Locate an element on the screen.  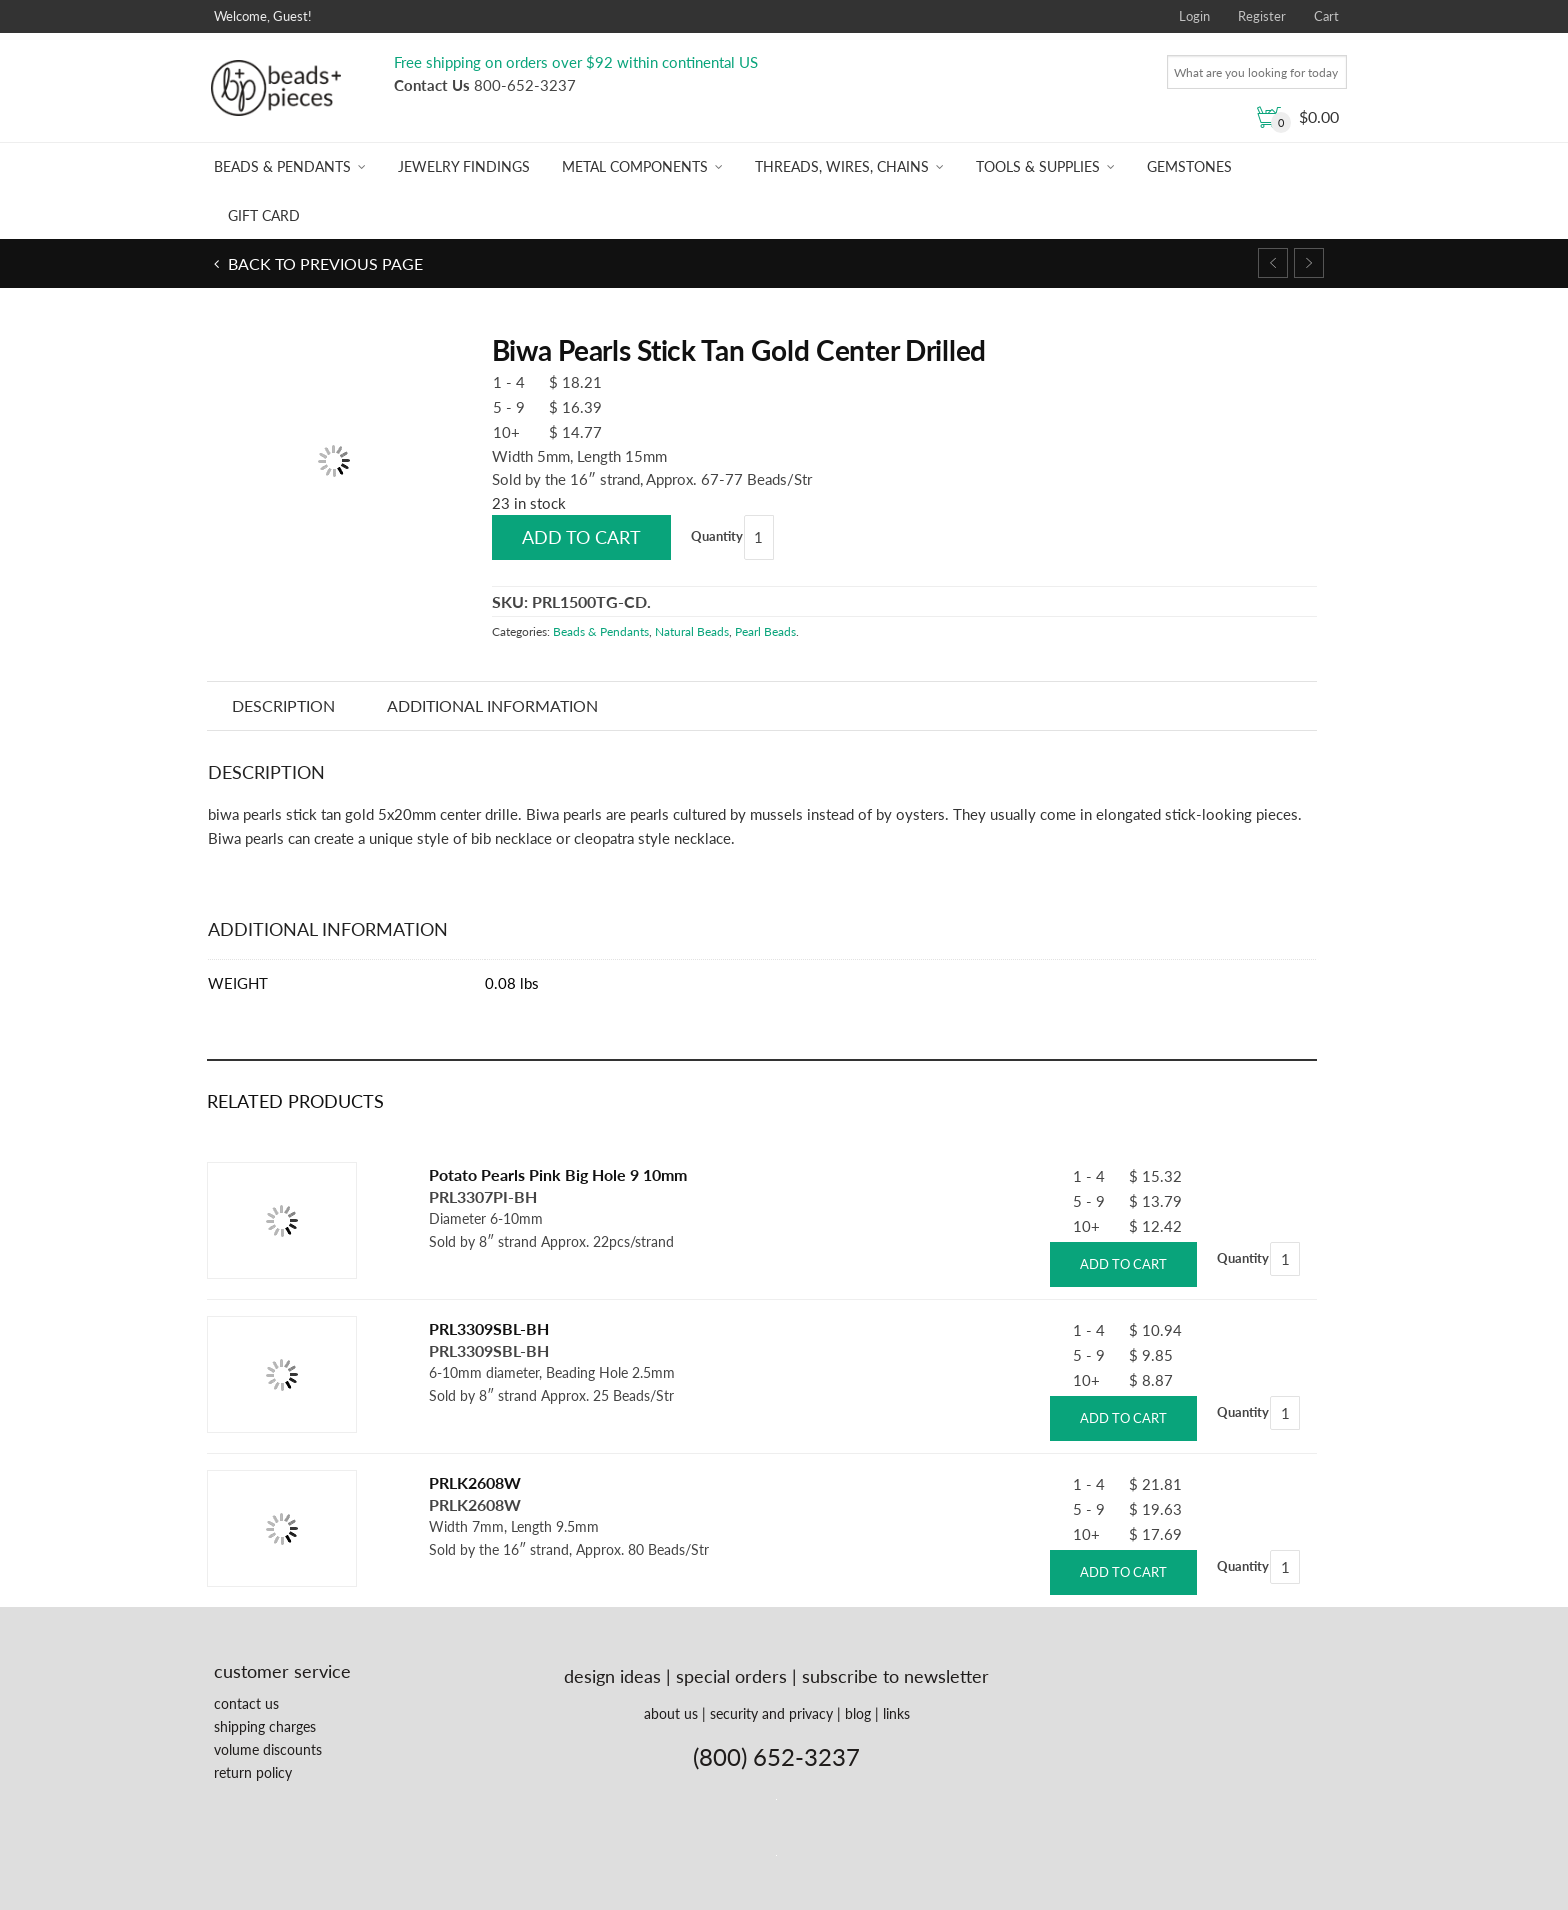
Gift Card is located at coordinates (264, 215).